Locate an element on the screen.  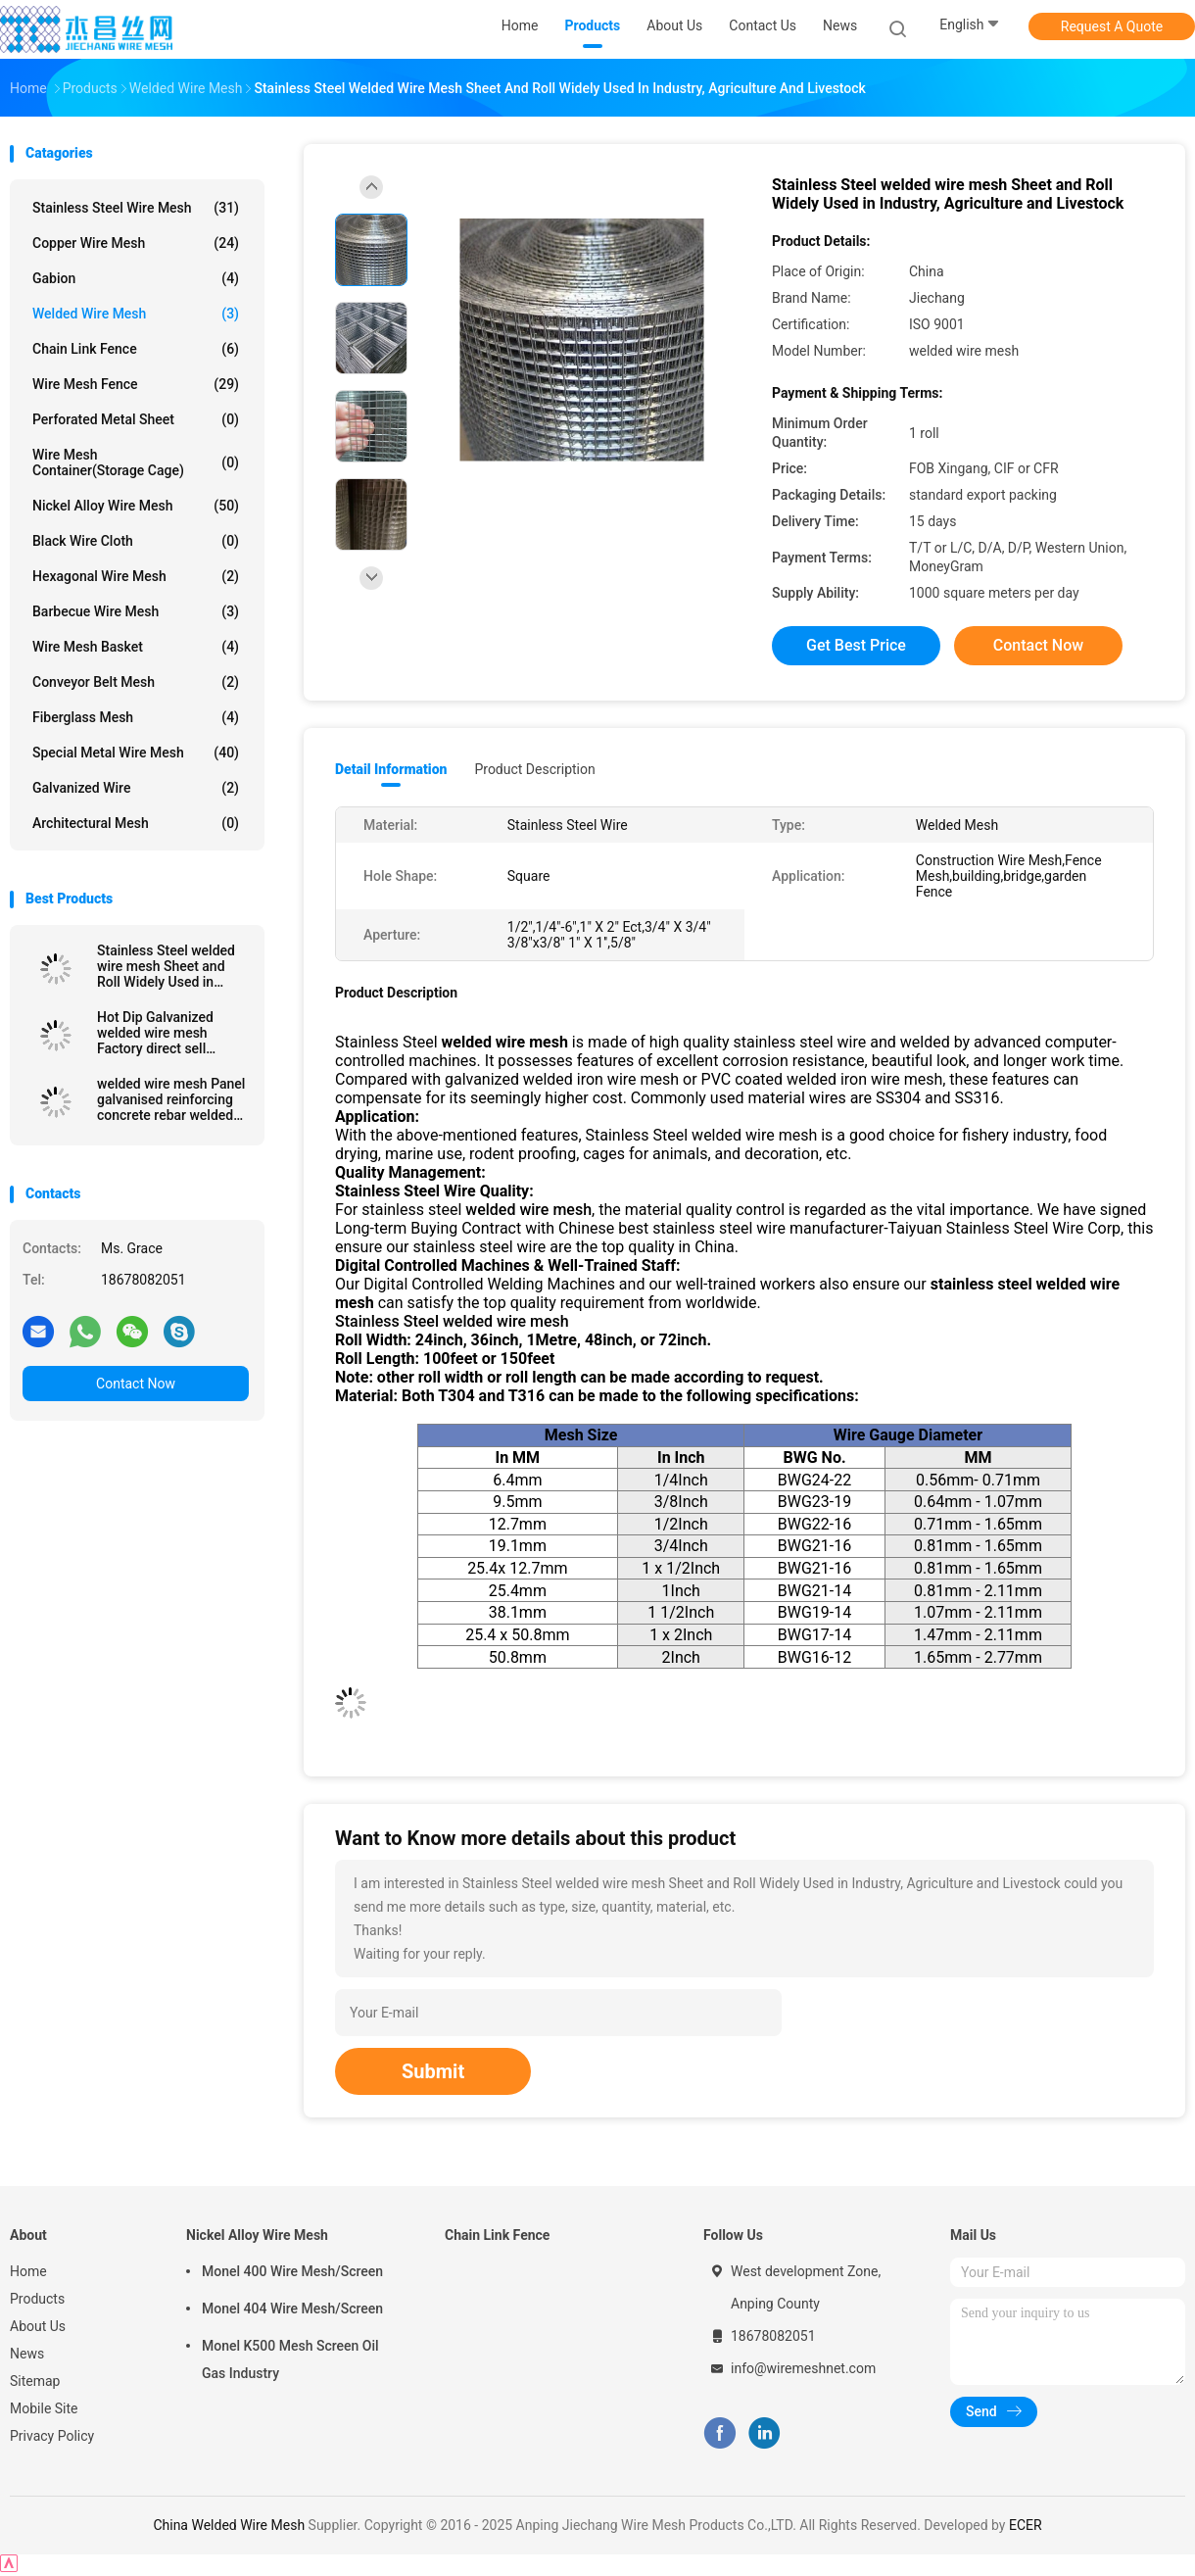
welded wire mesh Panel galvanised reinforcing concrete rebar welded wire mesh panel is located at coordinates (171, 1099).